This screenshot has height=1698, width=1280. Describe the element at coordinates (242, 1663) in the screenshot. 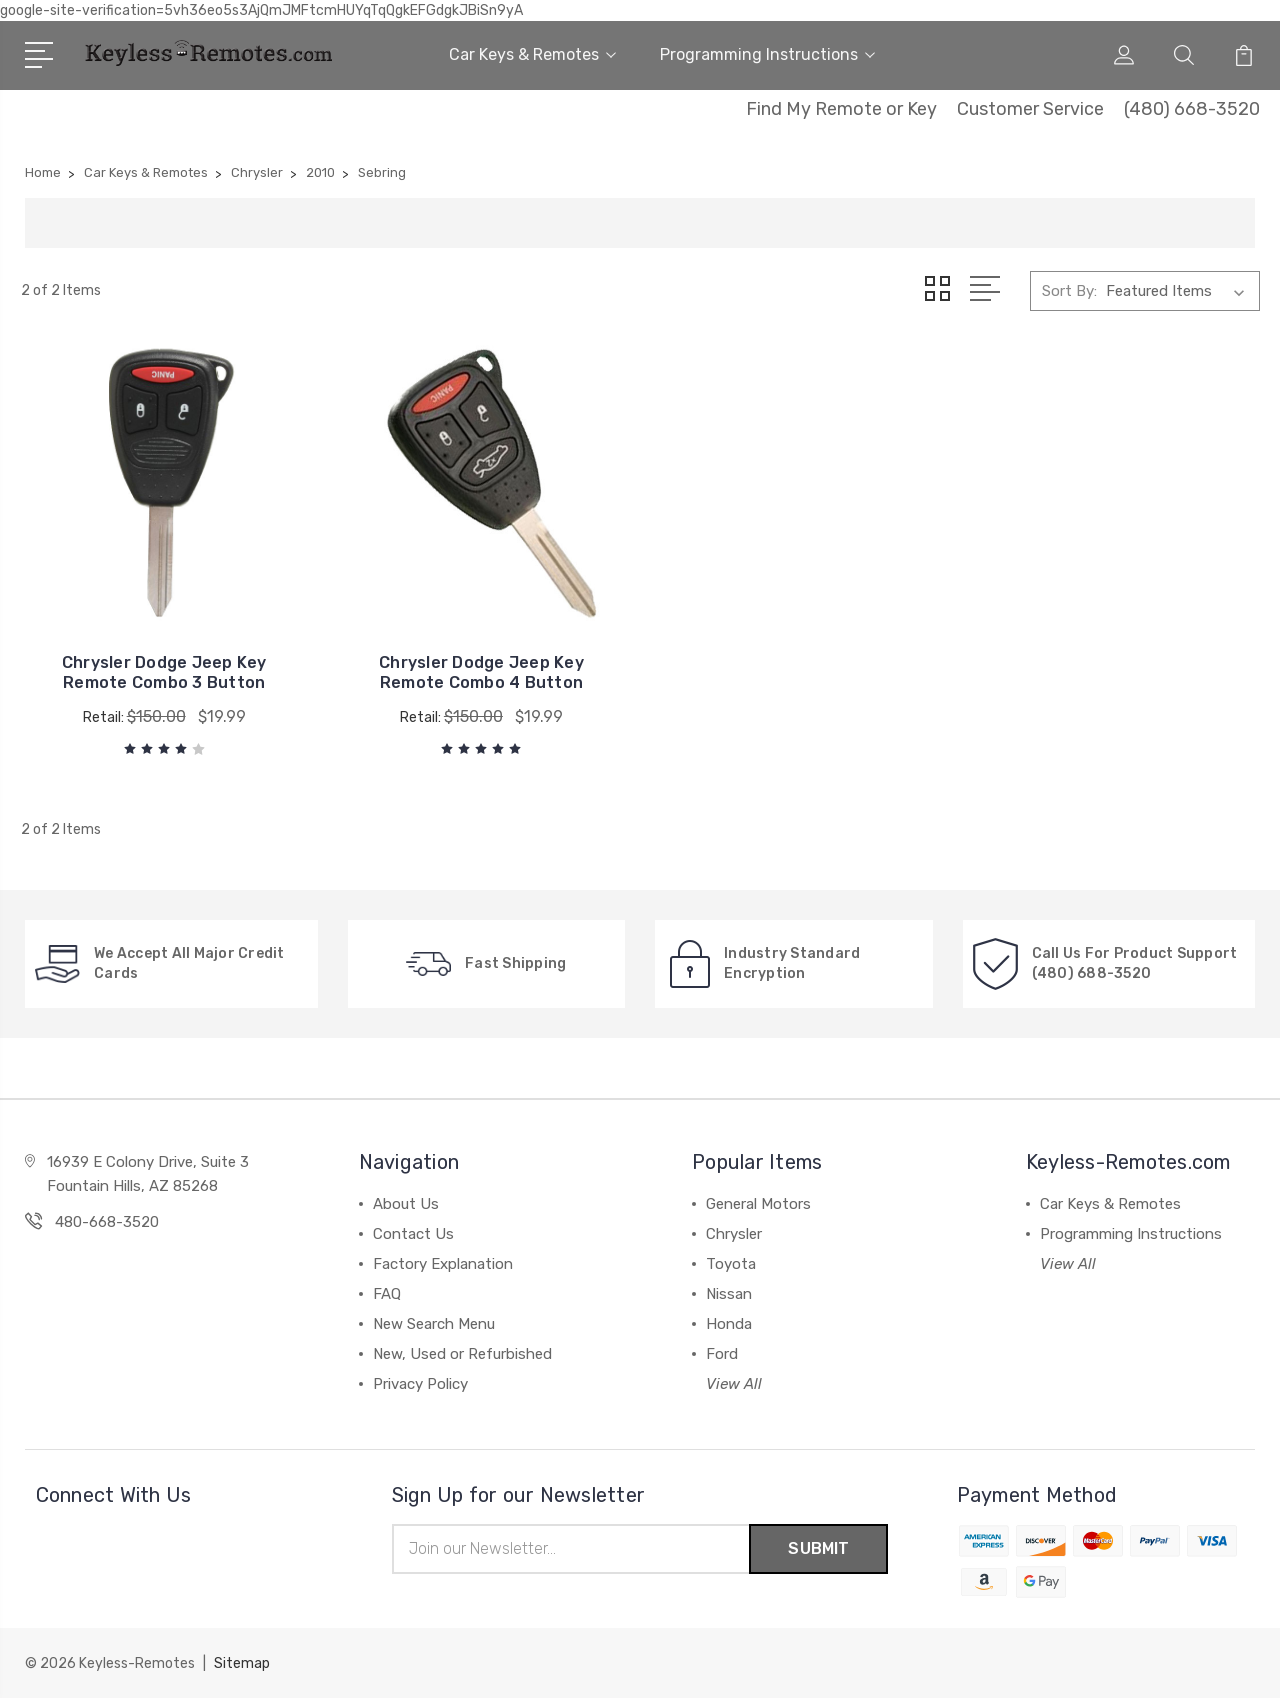

I see `Sitemap` at that location.